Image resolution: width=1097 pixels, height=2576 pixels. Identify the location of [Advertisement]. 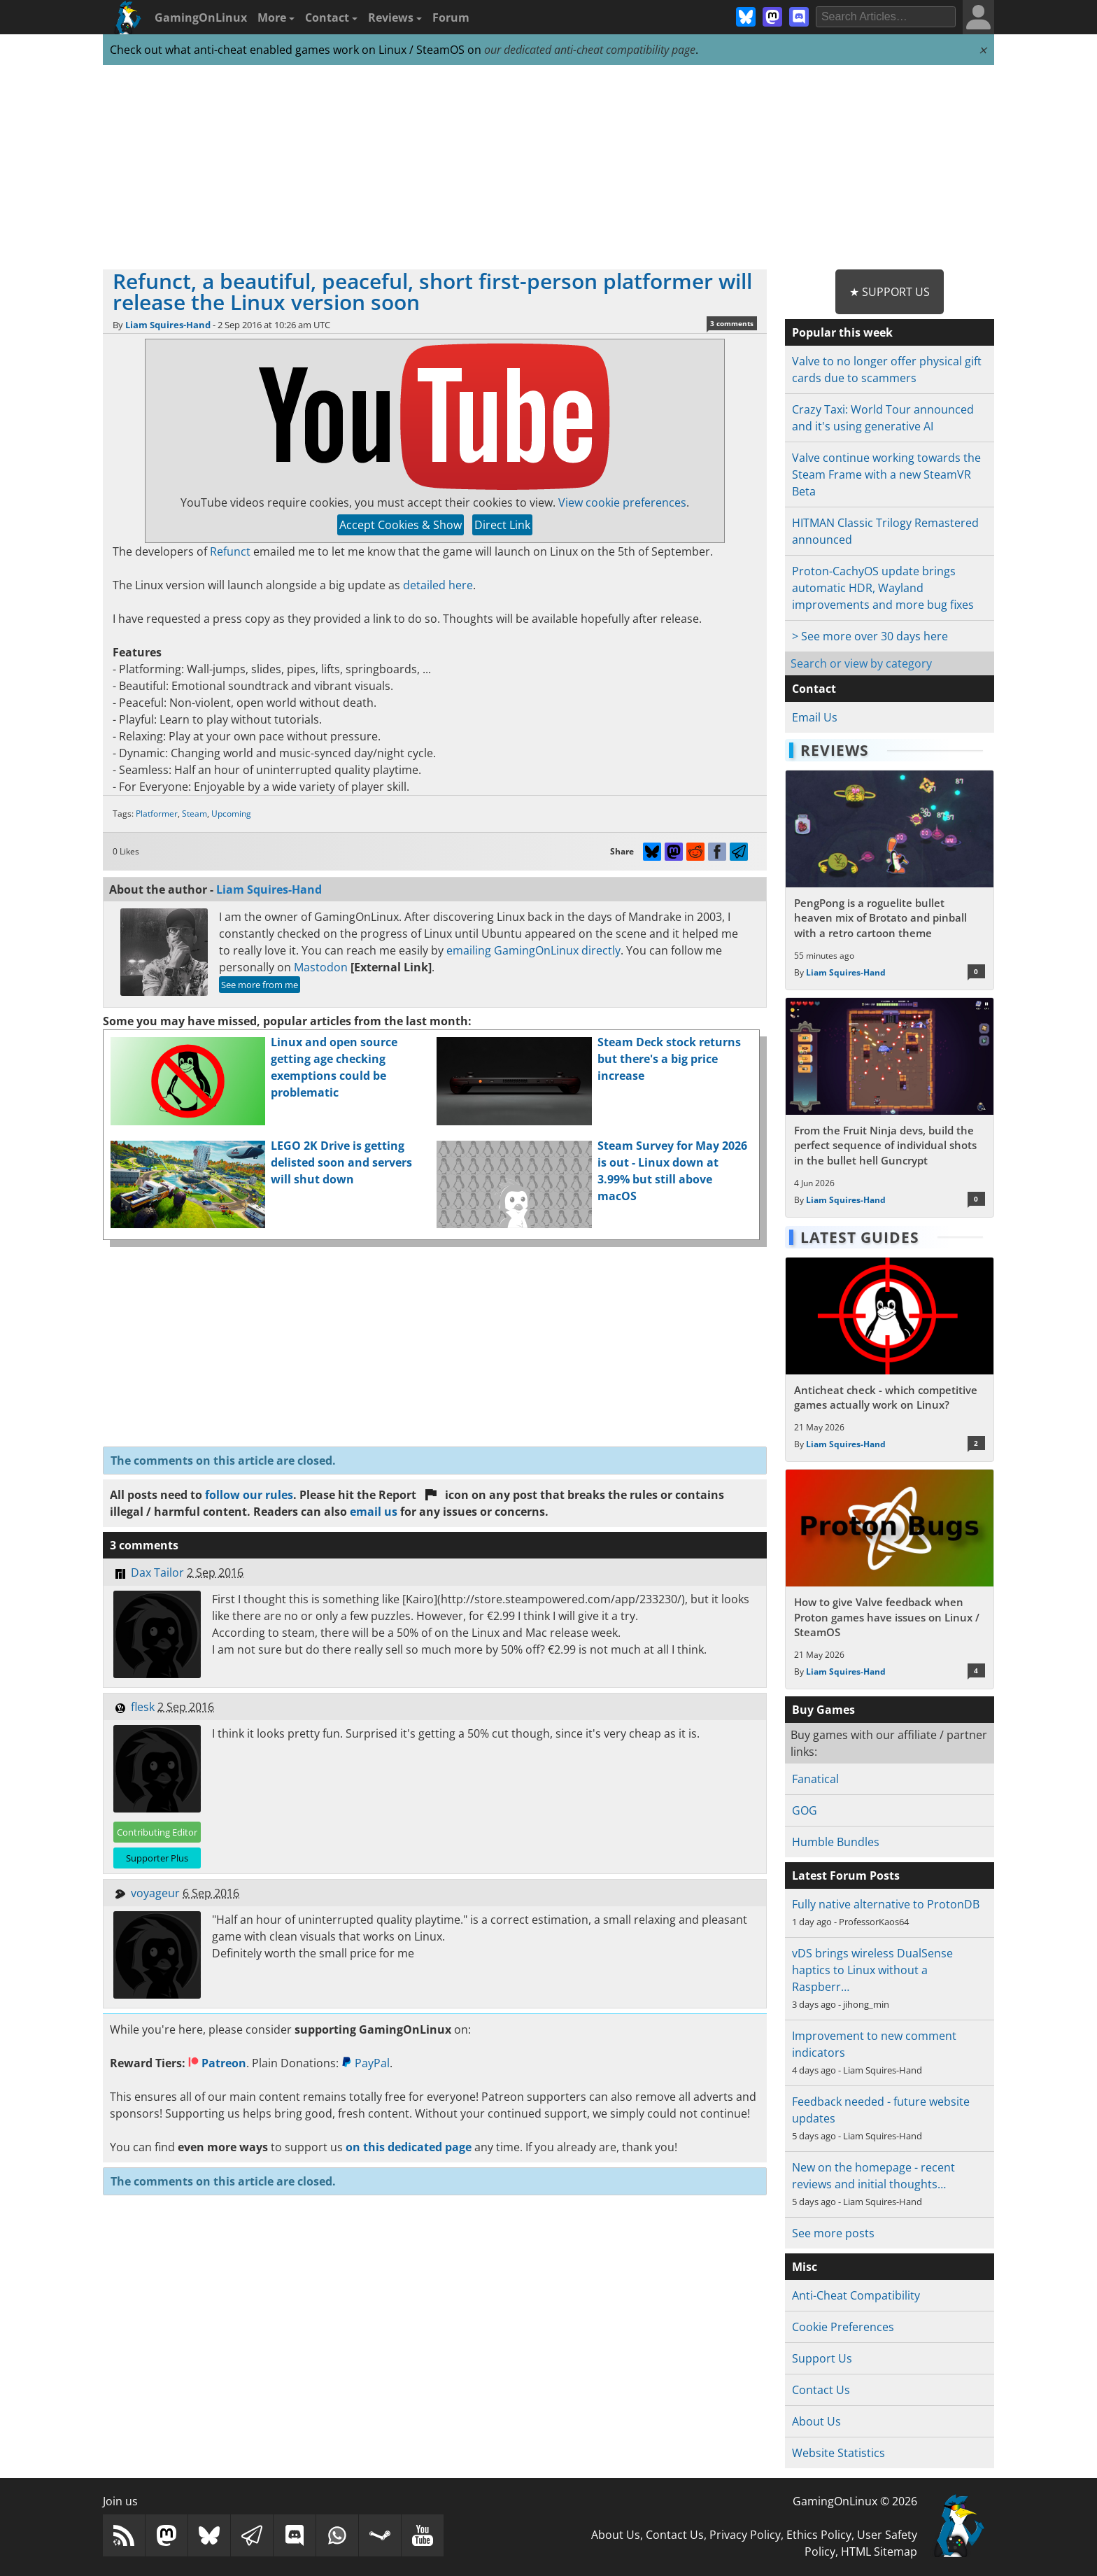
(548, 168).